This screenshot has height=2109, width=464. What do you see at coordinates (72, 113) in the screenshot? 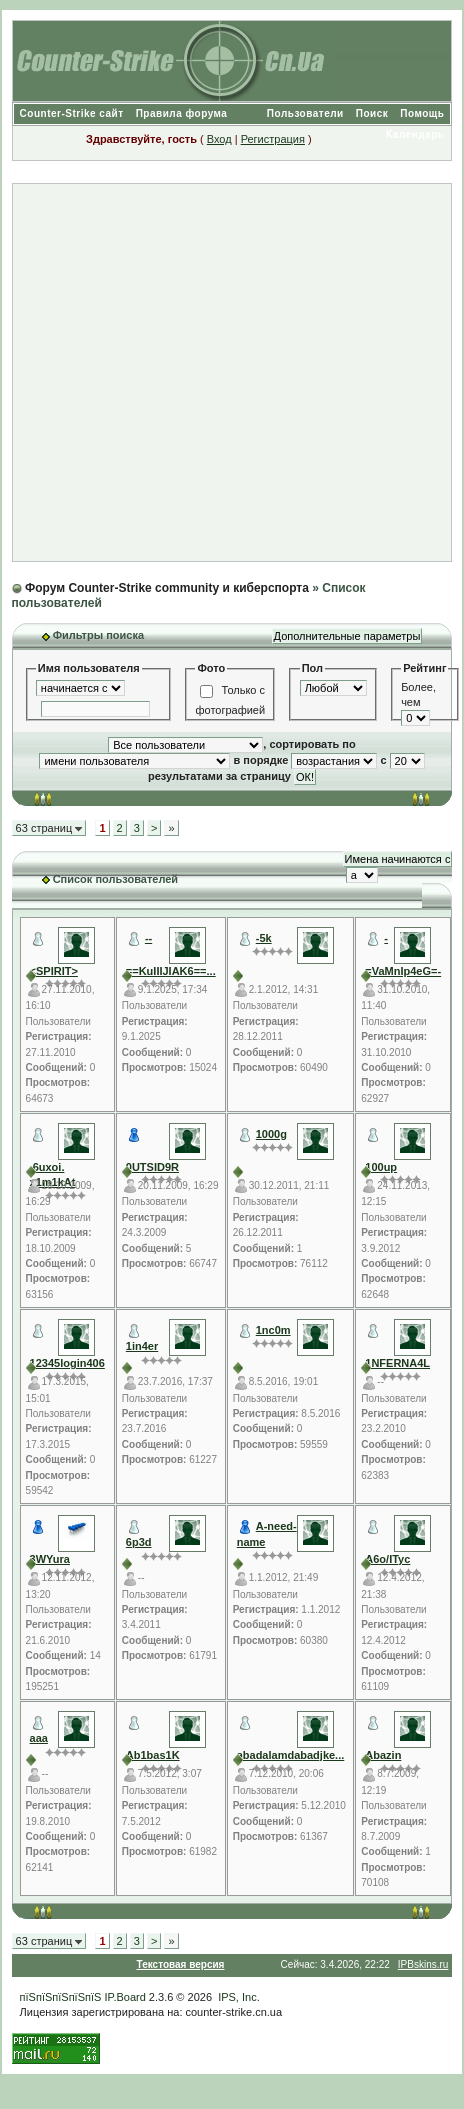
I see `Counter-Strike сайт` at bounding box center [72, 113].